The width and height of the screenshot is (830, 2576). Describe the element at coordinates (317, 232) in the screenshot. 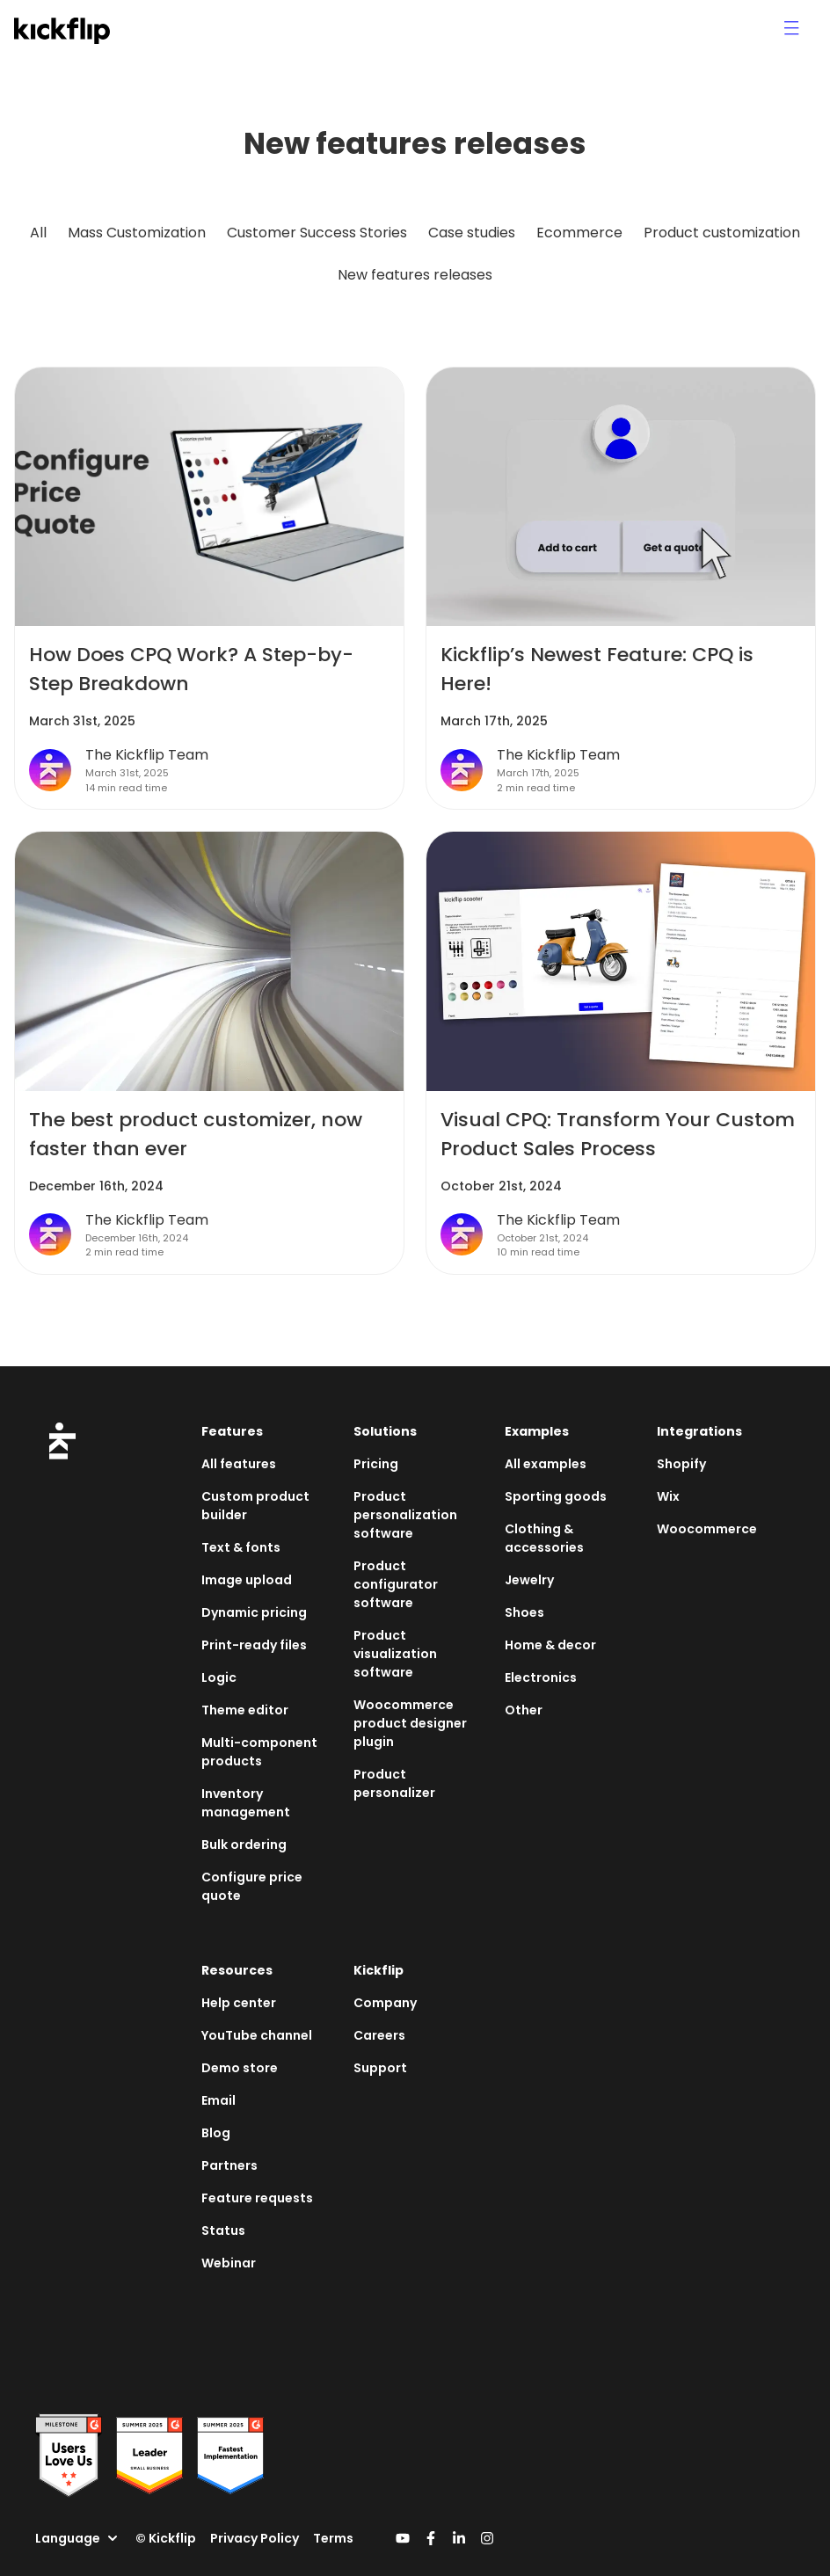

I see `Customer Success Stories` at that location.